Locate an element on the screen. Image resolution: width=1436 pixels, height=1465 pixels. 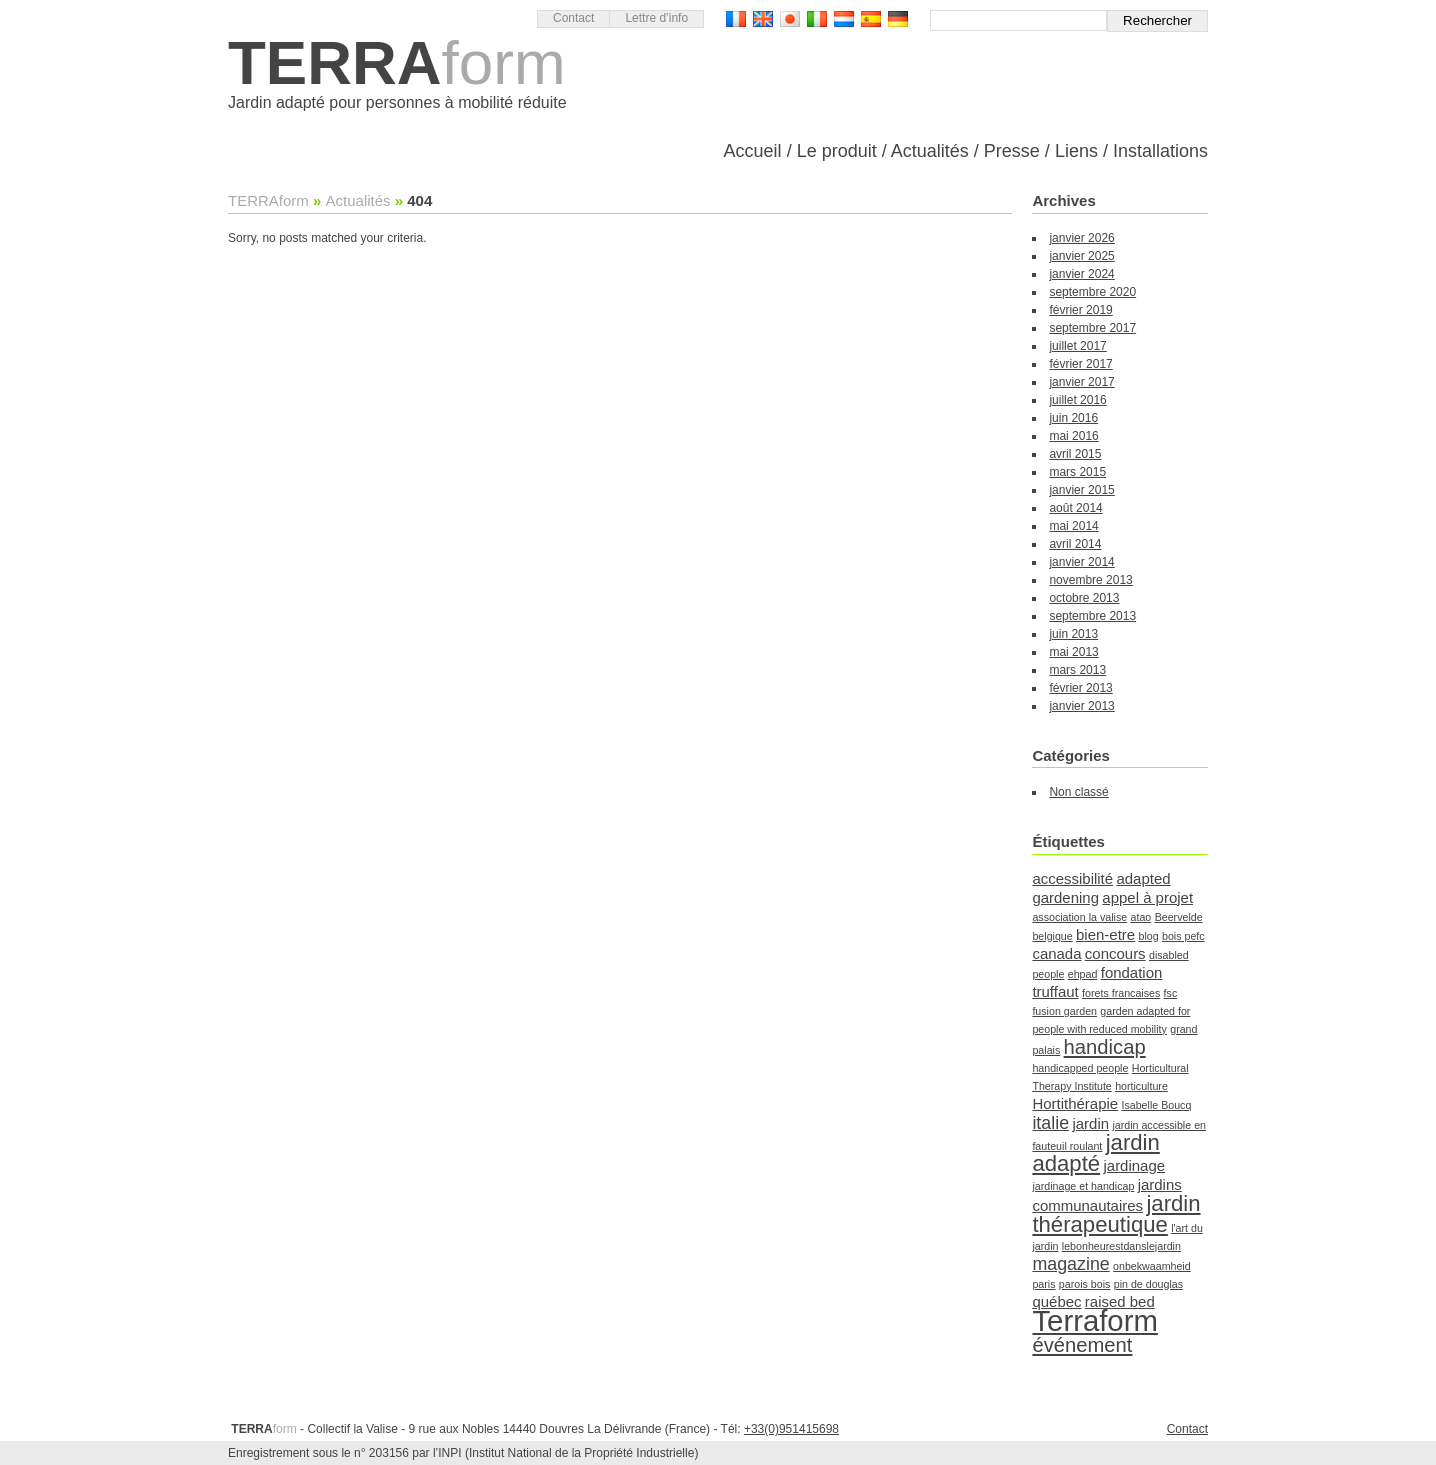
Accueil is located at coordinates (753, 151).